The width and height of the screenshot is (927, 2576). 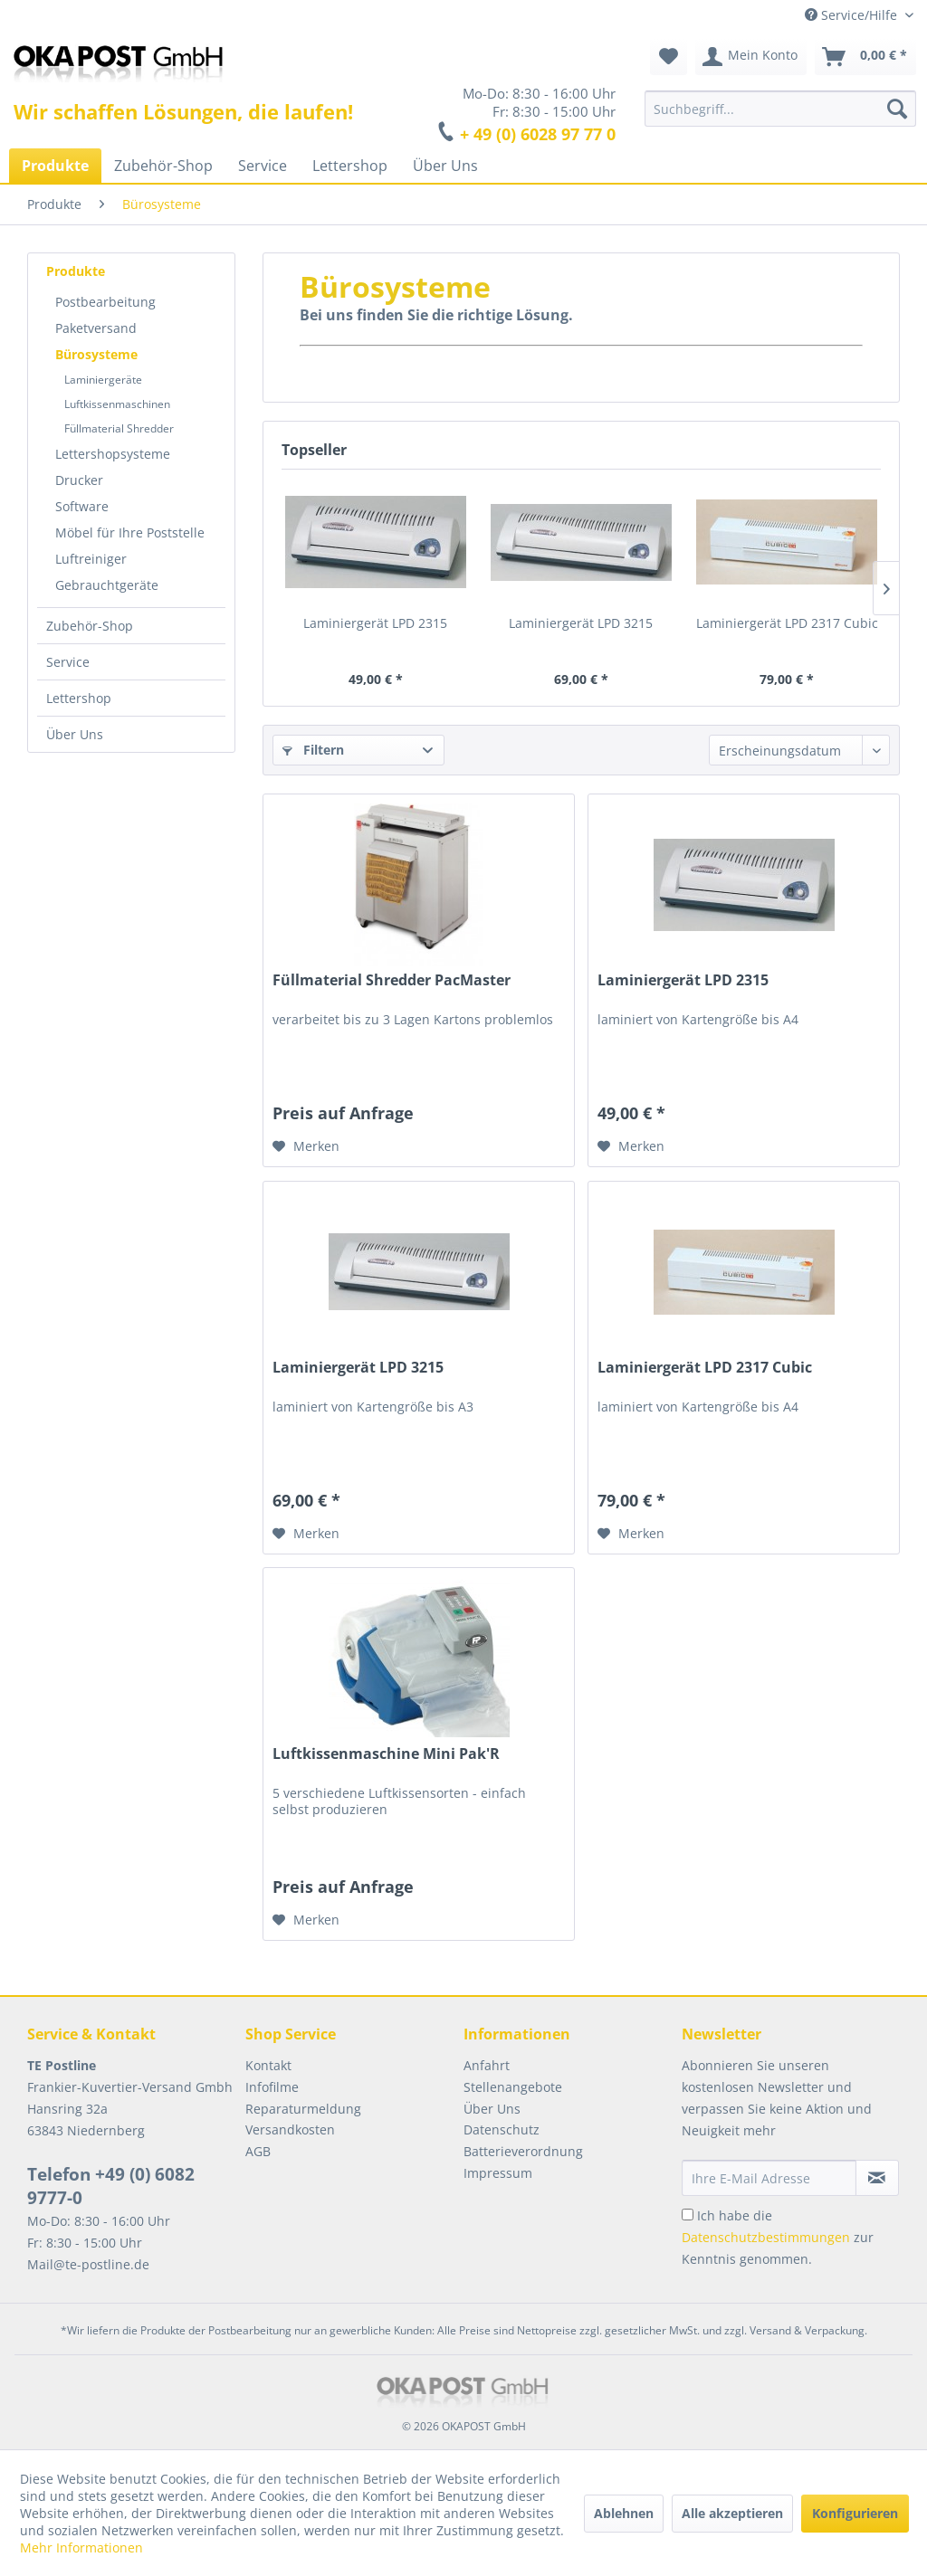 What do you see at coordinates (523, 2151) in the screenshot?
I see `Batterieverordnung` at bounding box center [523, 2151].